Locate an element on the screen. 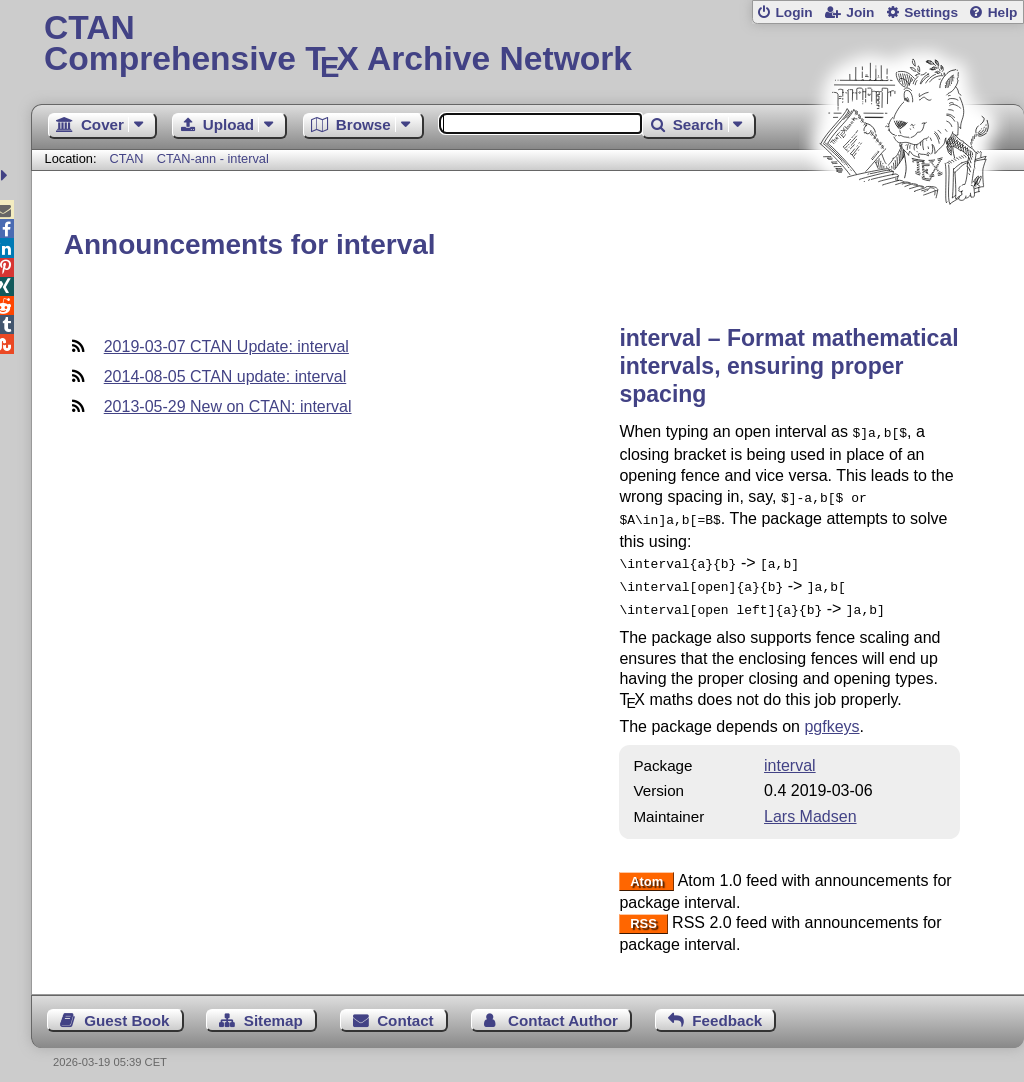 Image resolution: width=1024 pixels, height=1082 pixels. RSS is located at coordinates (643, 911).